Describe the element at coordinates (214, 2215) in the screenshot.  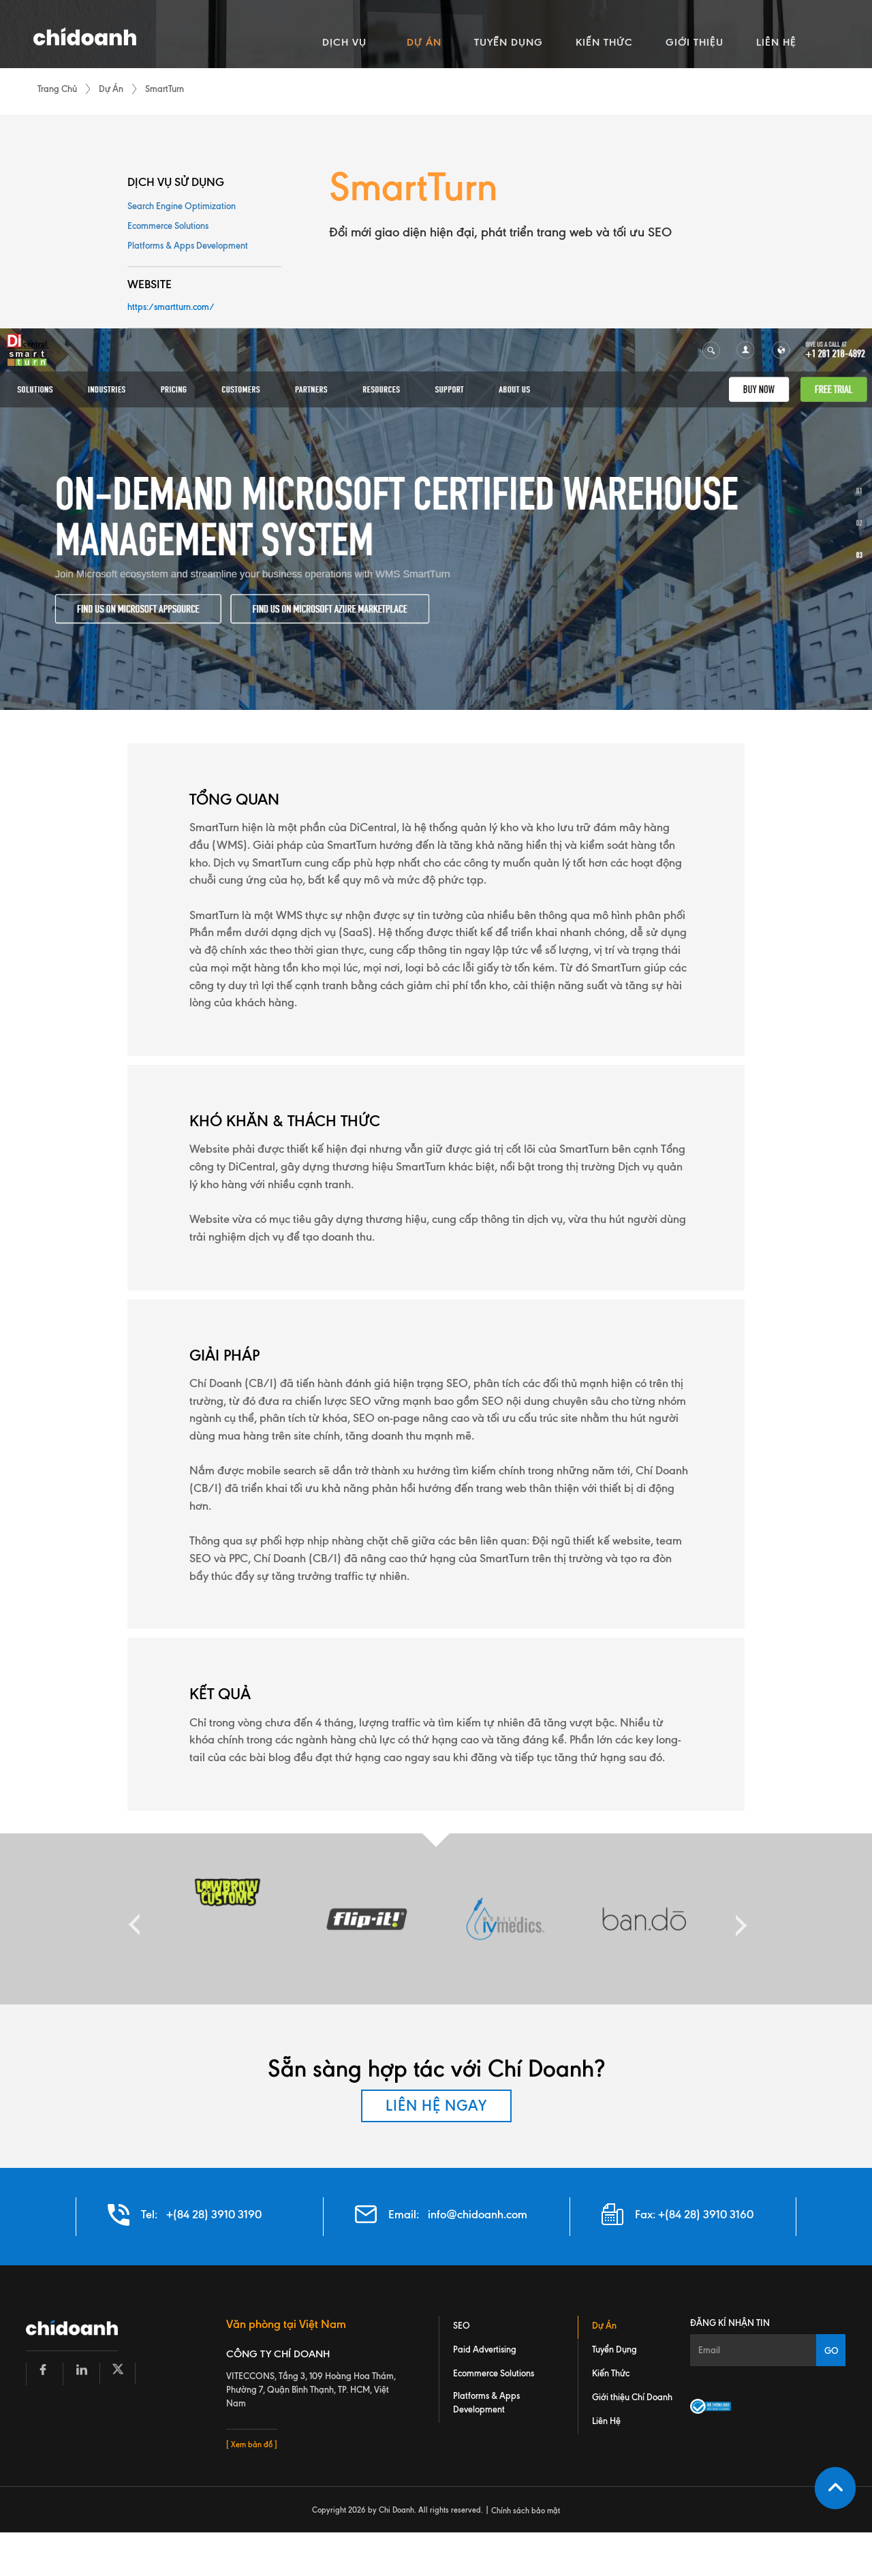
I see `+(84 28) 3910 3190` at that location.